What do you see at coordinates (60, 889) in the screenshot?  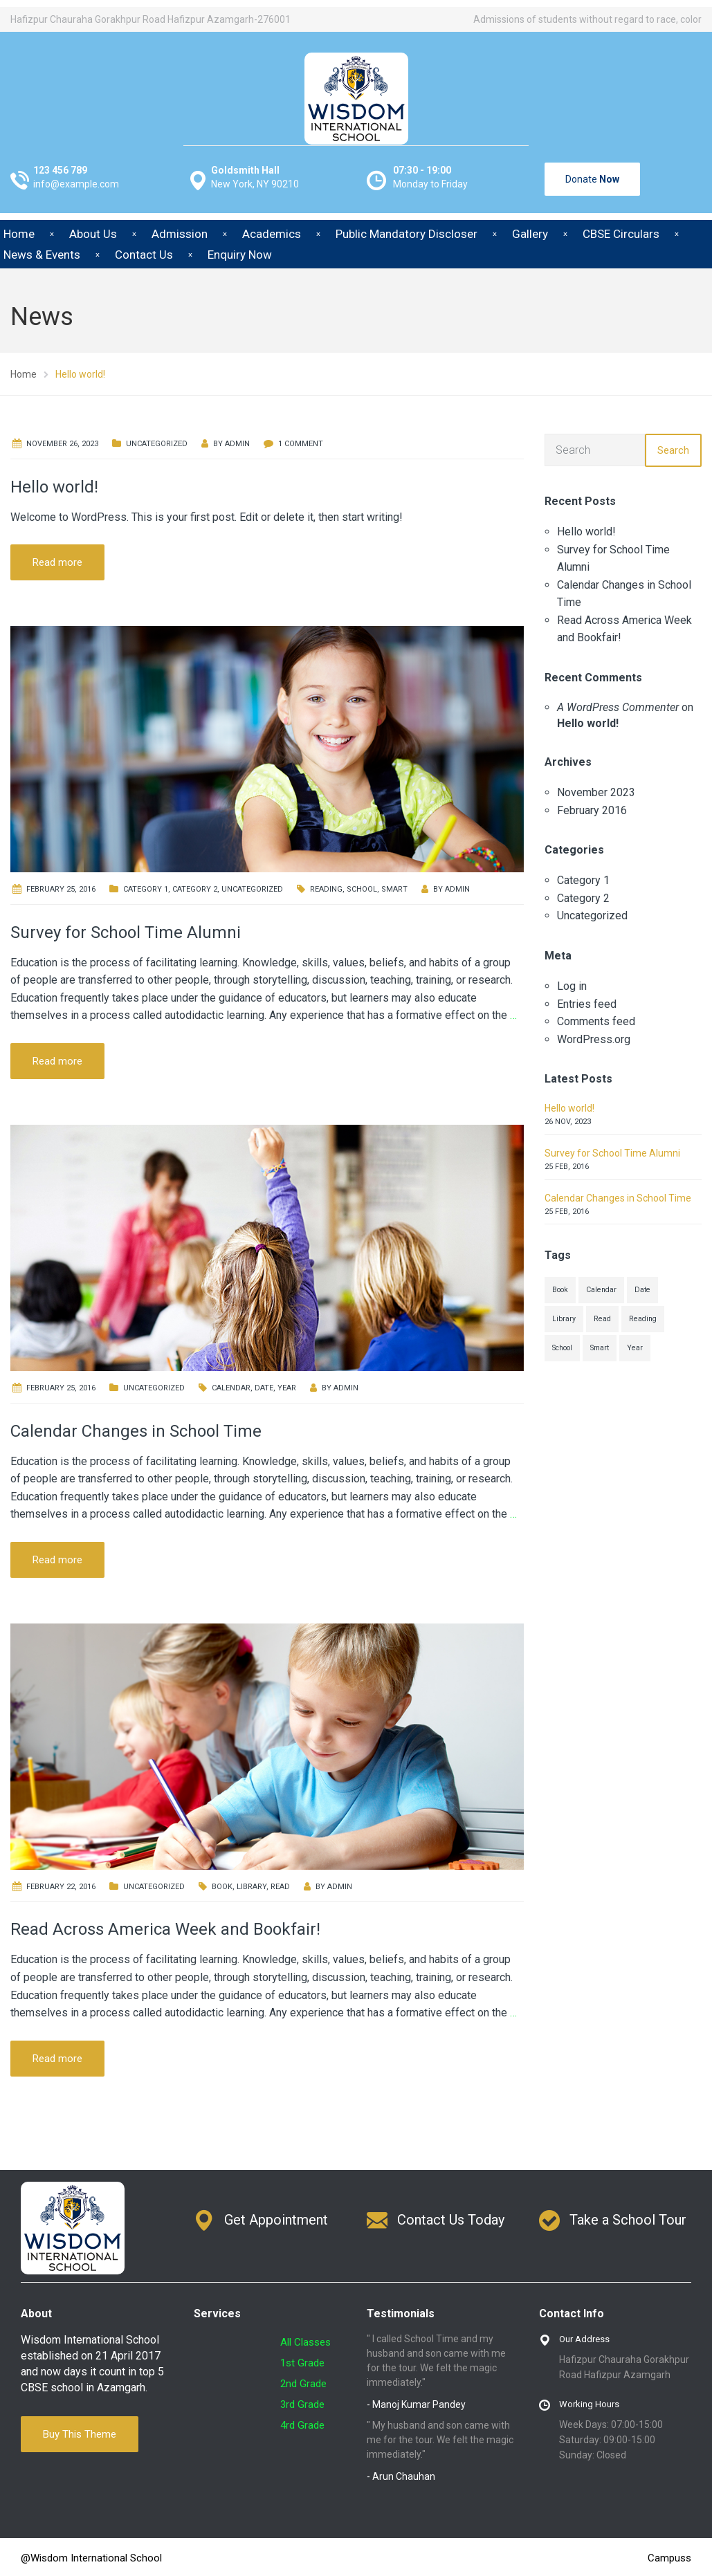 I see `February 25, 2016` at bounding box center [60, 889].